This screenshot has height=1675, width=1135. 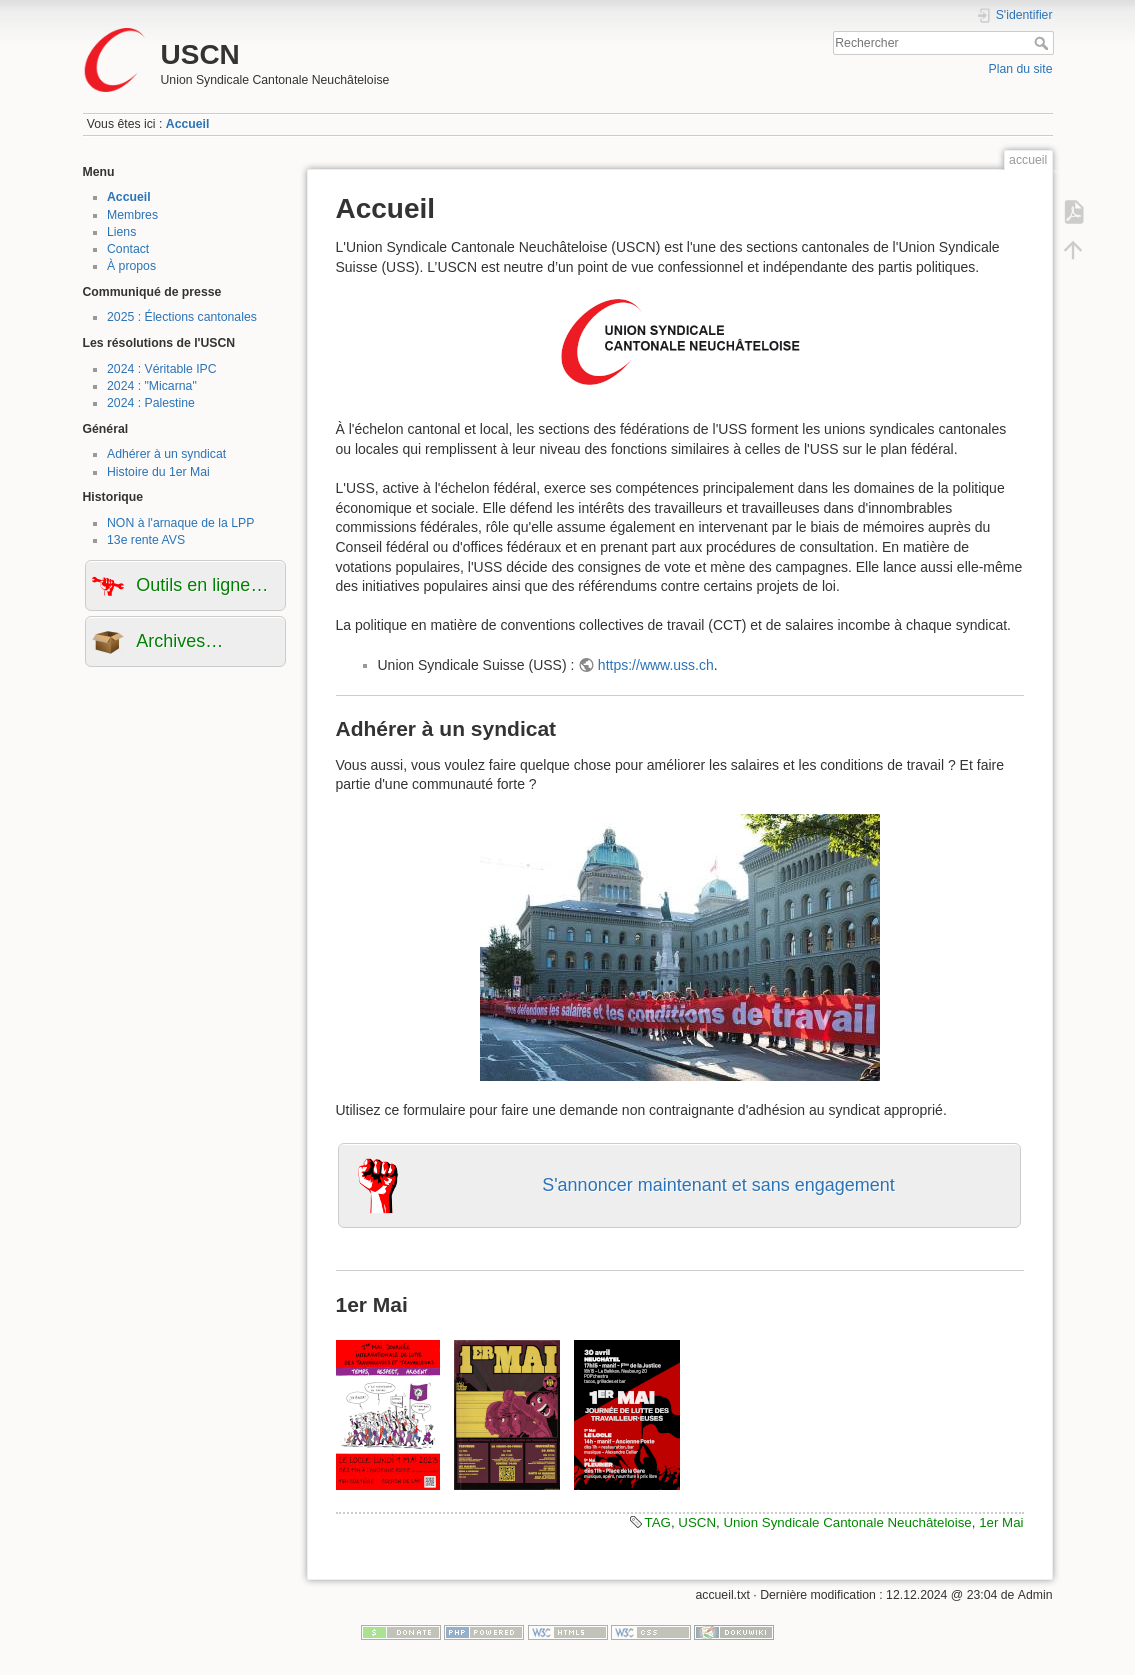 What do you see at coordinates (132, 215) in the screenshot?
I see `Membres` at bounding box center [132, 215].